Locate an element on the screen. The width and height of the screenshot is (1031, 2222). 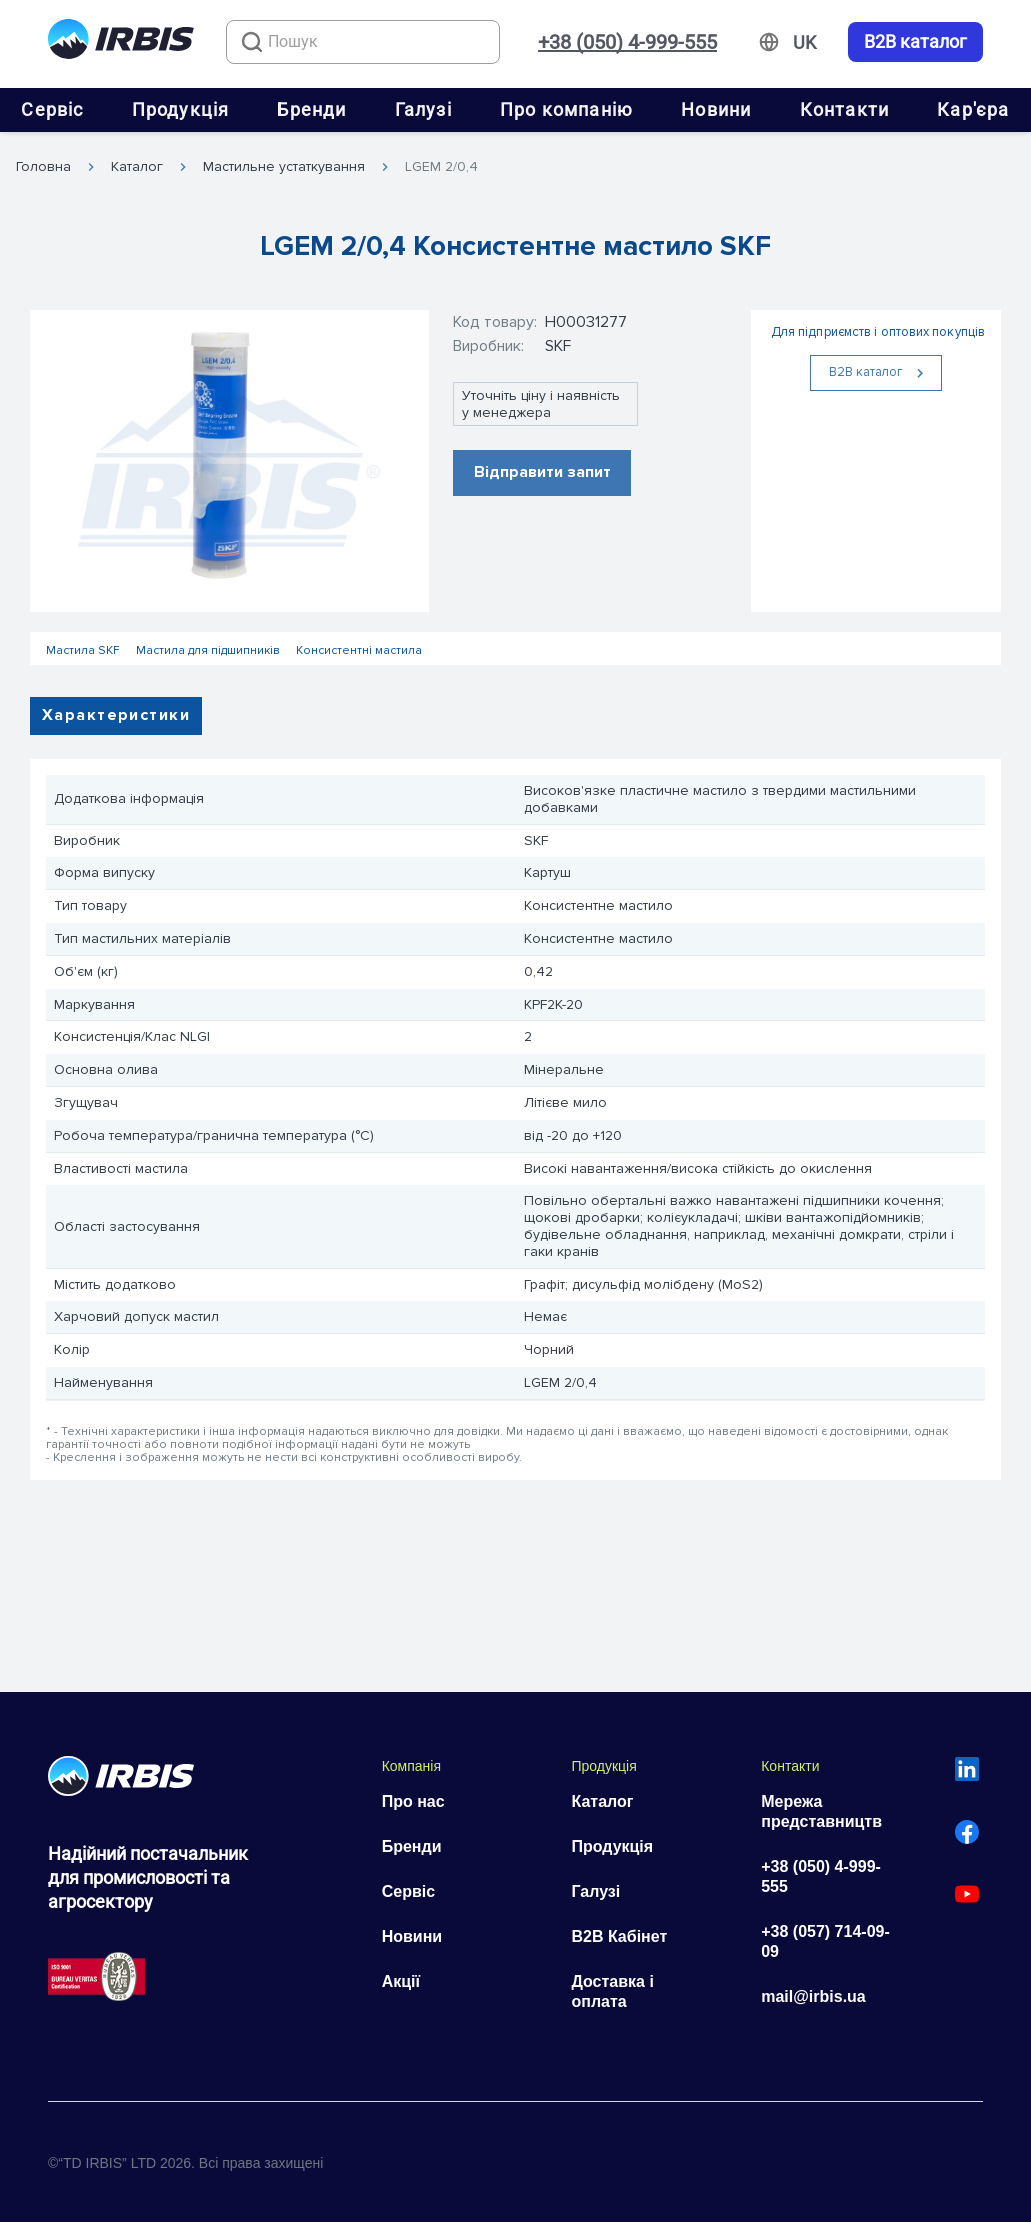
[Перейти на головну] is located at coordinates (121, 42).